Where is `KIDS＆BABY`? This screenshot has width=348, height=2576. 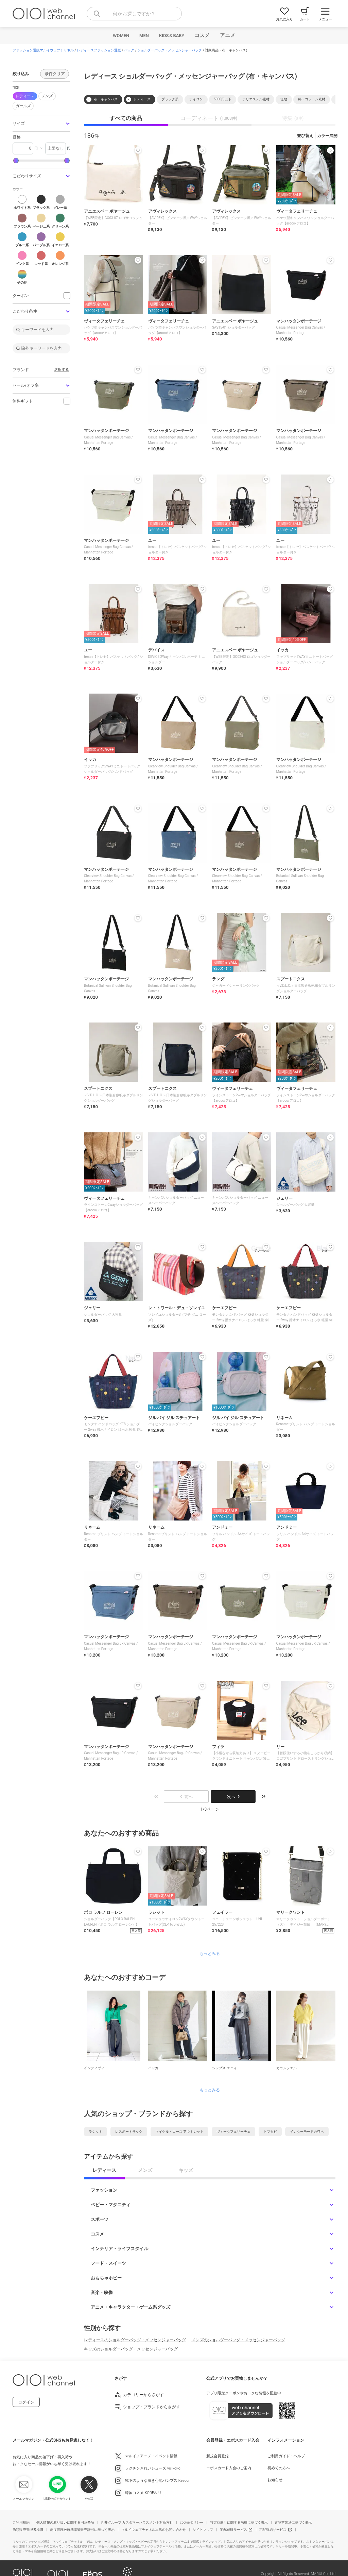 KIDS＆BABY is located at coordinates (171, 35).